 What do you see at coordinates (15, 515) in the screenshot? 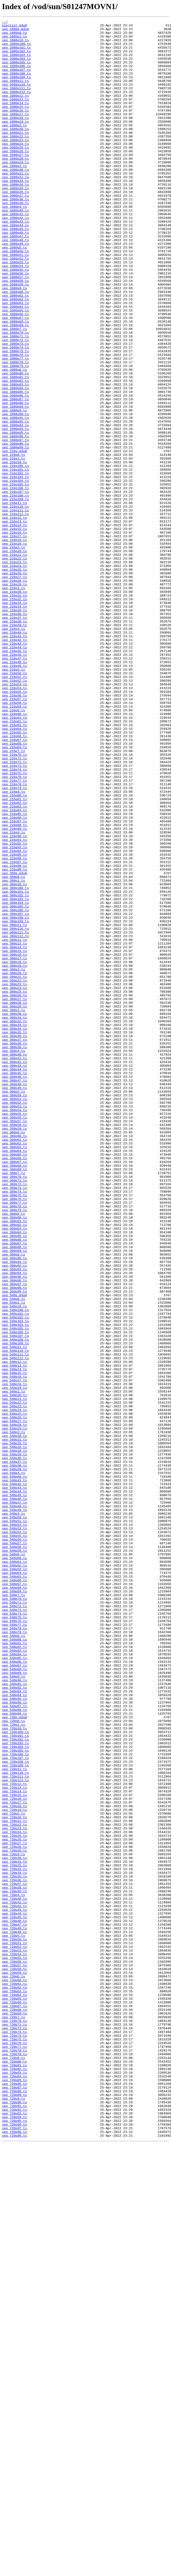
I see `seg_1080p95.ts` at bounding box center [15, 515].